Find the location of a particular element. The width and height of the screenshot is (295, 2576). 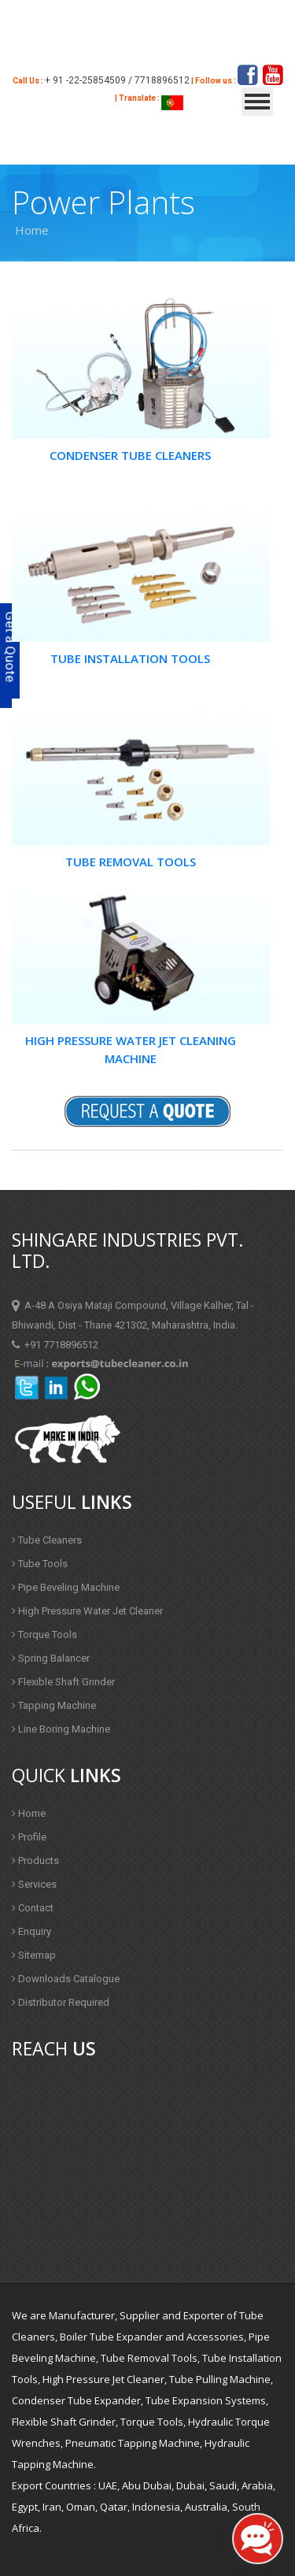

High Pressure Water Jet Cleaner is located at coordinates (87, 1611).